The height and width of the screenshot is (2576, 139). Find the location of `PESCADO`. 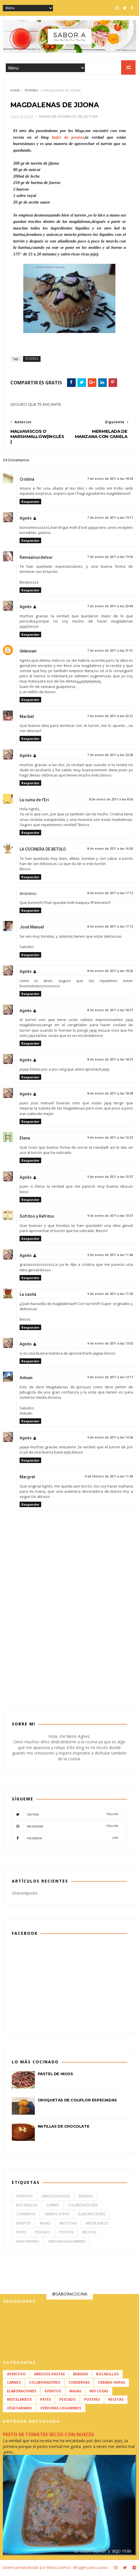

PESCADO is located at coordinates (42, 2233).